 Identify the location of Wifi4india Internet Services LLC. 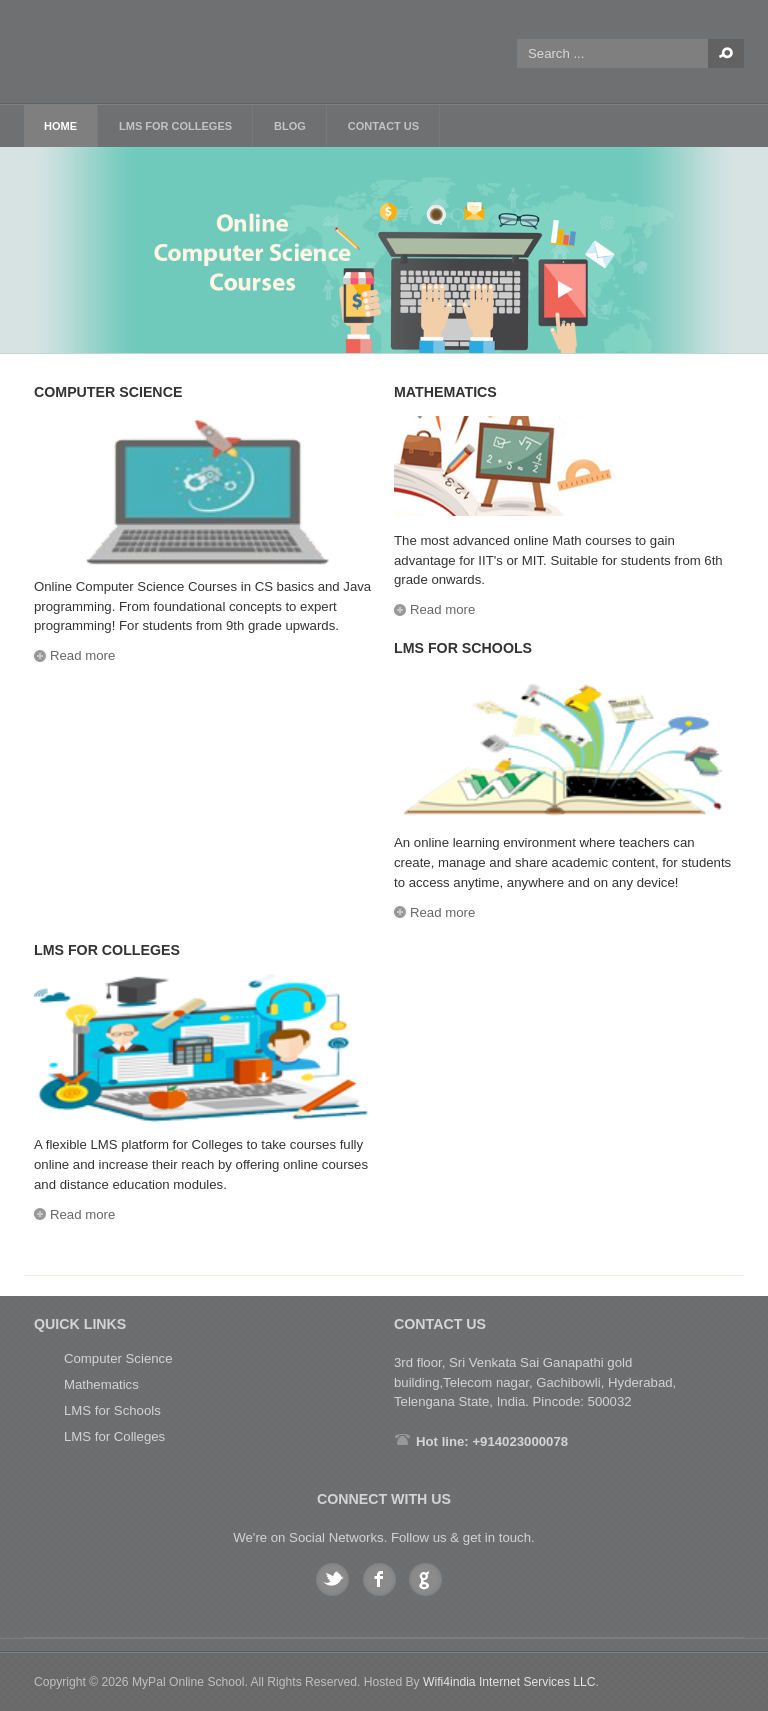
(509, 1682).